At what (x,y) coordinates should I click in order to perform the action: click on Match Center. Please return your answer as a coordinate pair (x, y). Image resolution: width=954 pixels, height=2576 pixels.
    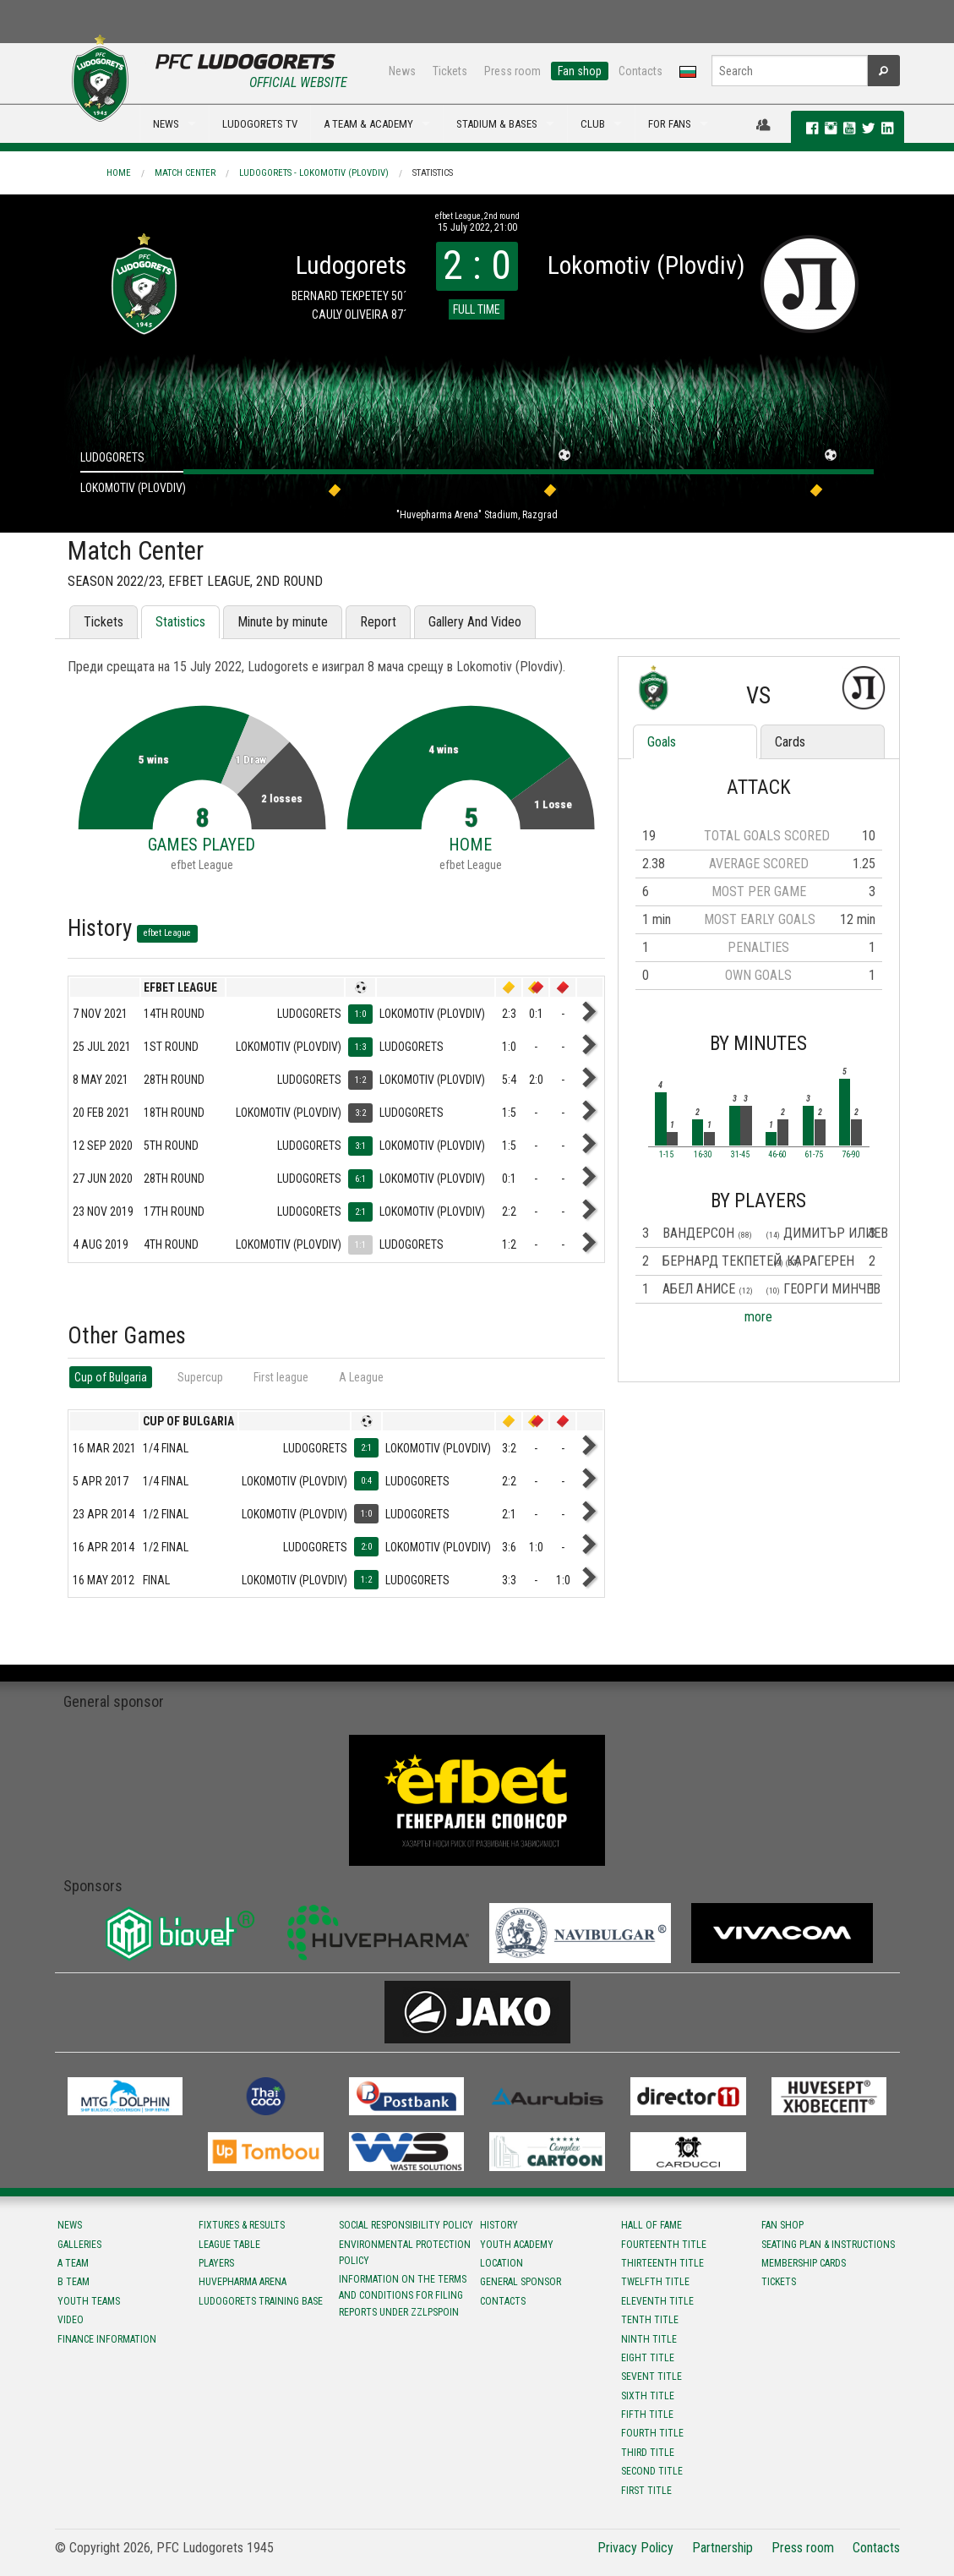
    Looking at the image, I should click on (185, 173).